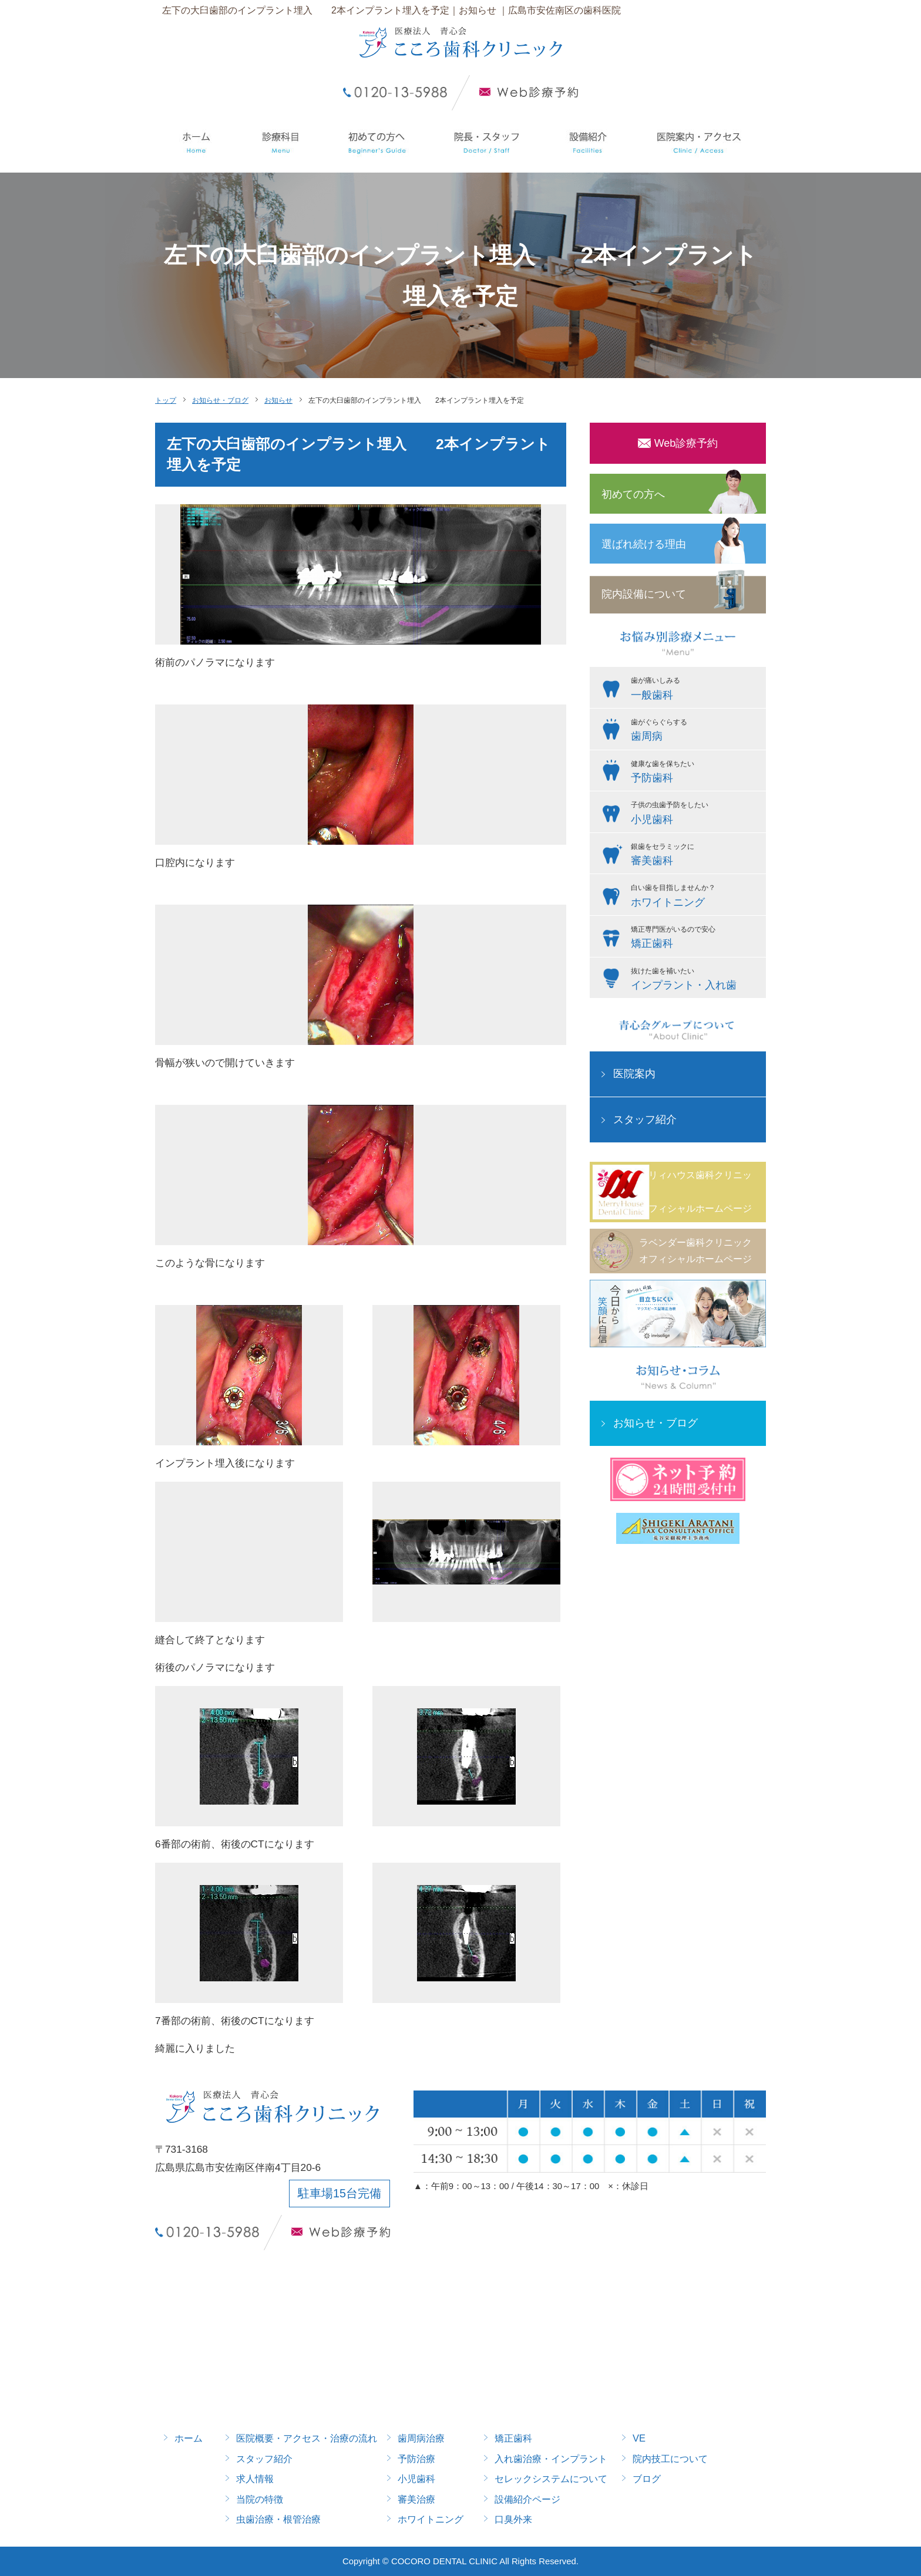  What do you see at coordinates (551, 2458) in the screenshot?
I see `入れ歯治療・インプラント` at bounding box center [551, 2458].